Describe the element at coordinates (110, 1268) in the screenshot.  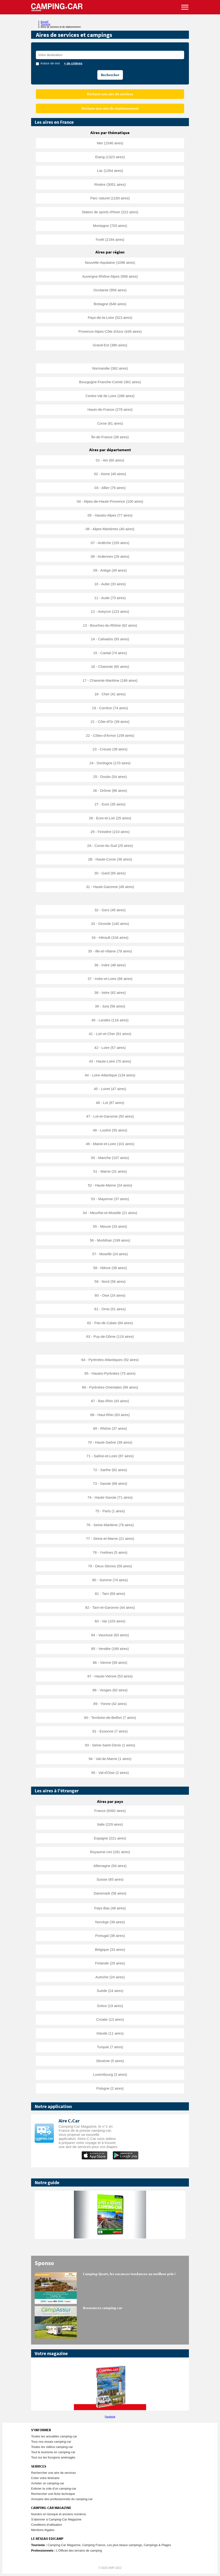
I see `58 - Nièvre (38 aires)` at that location.